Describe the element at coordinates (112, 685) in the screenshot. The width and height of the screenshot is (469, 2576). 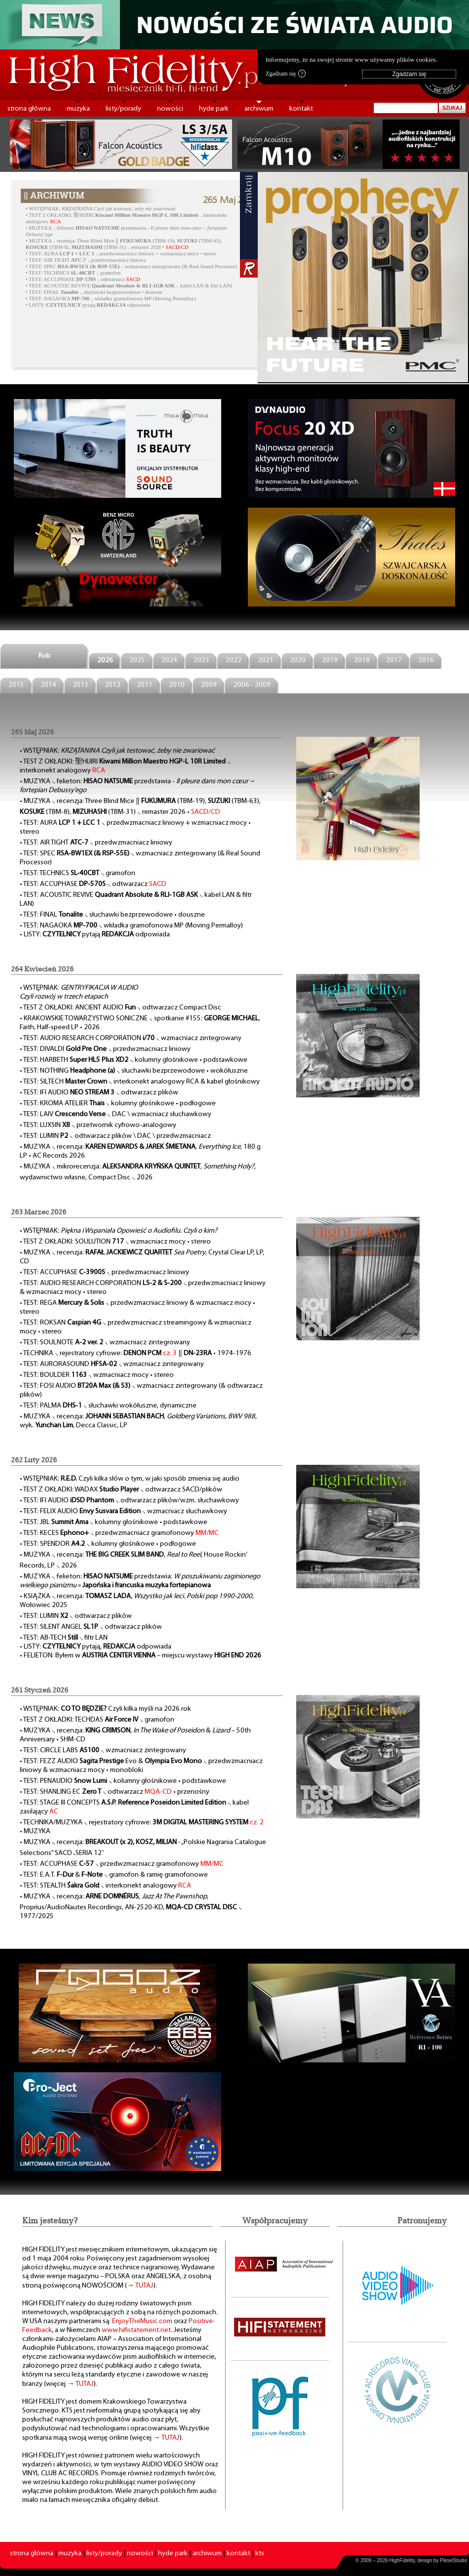
I see `2012` at that location.